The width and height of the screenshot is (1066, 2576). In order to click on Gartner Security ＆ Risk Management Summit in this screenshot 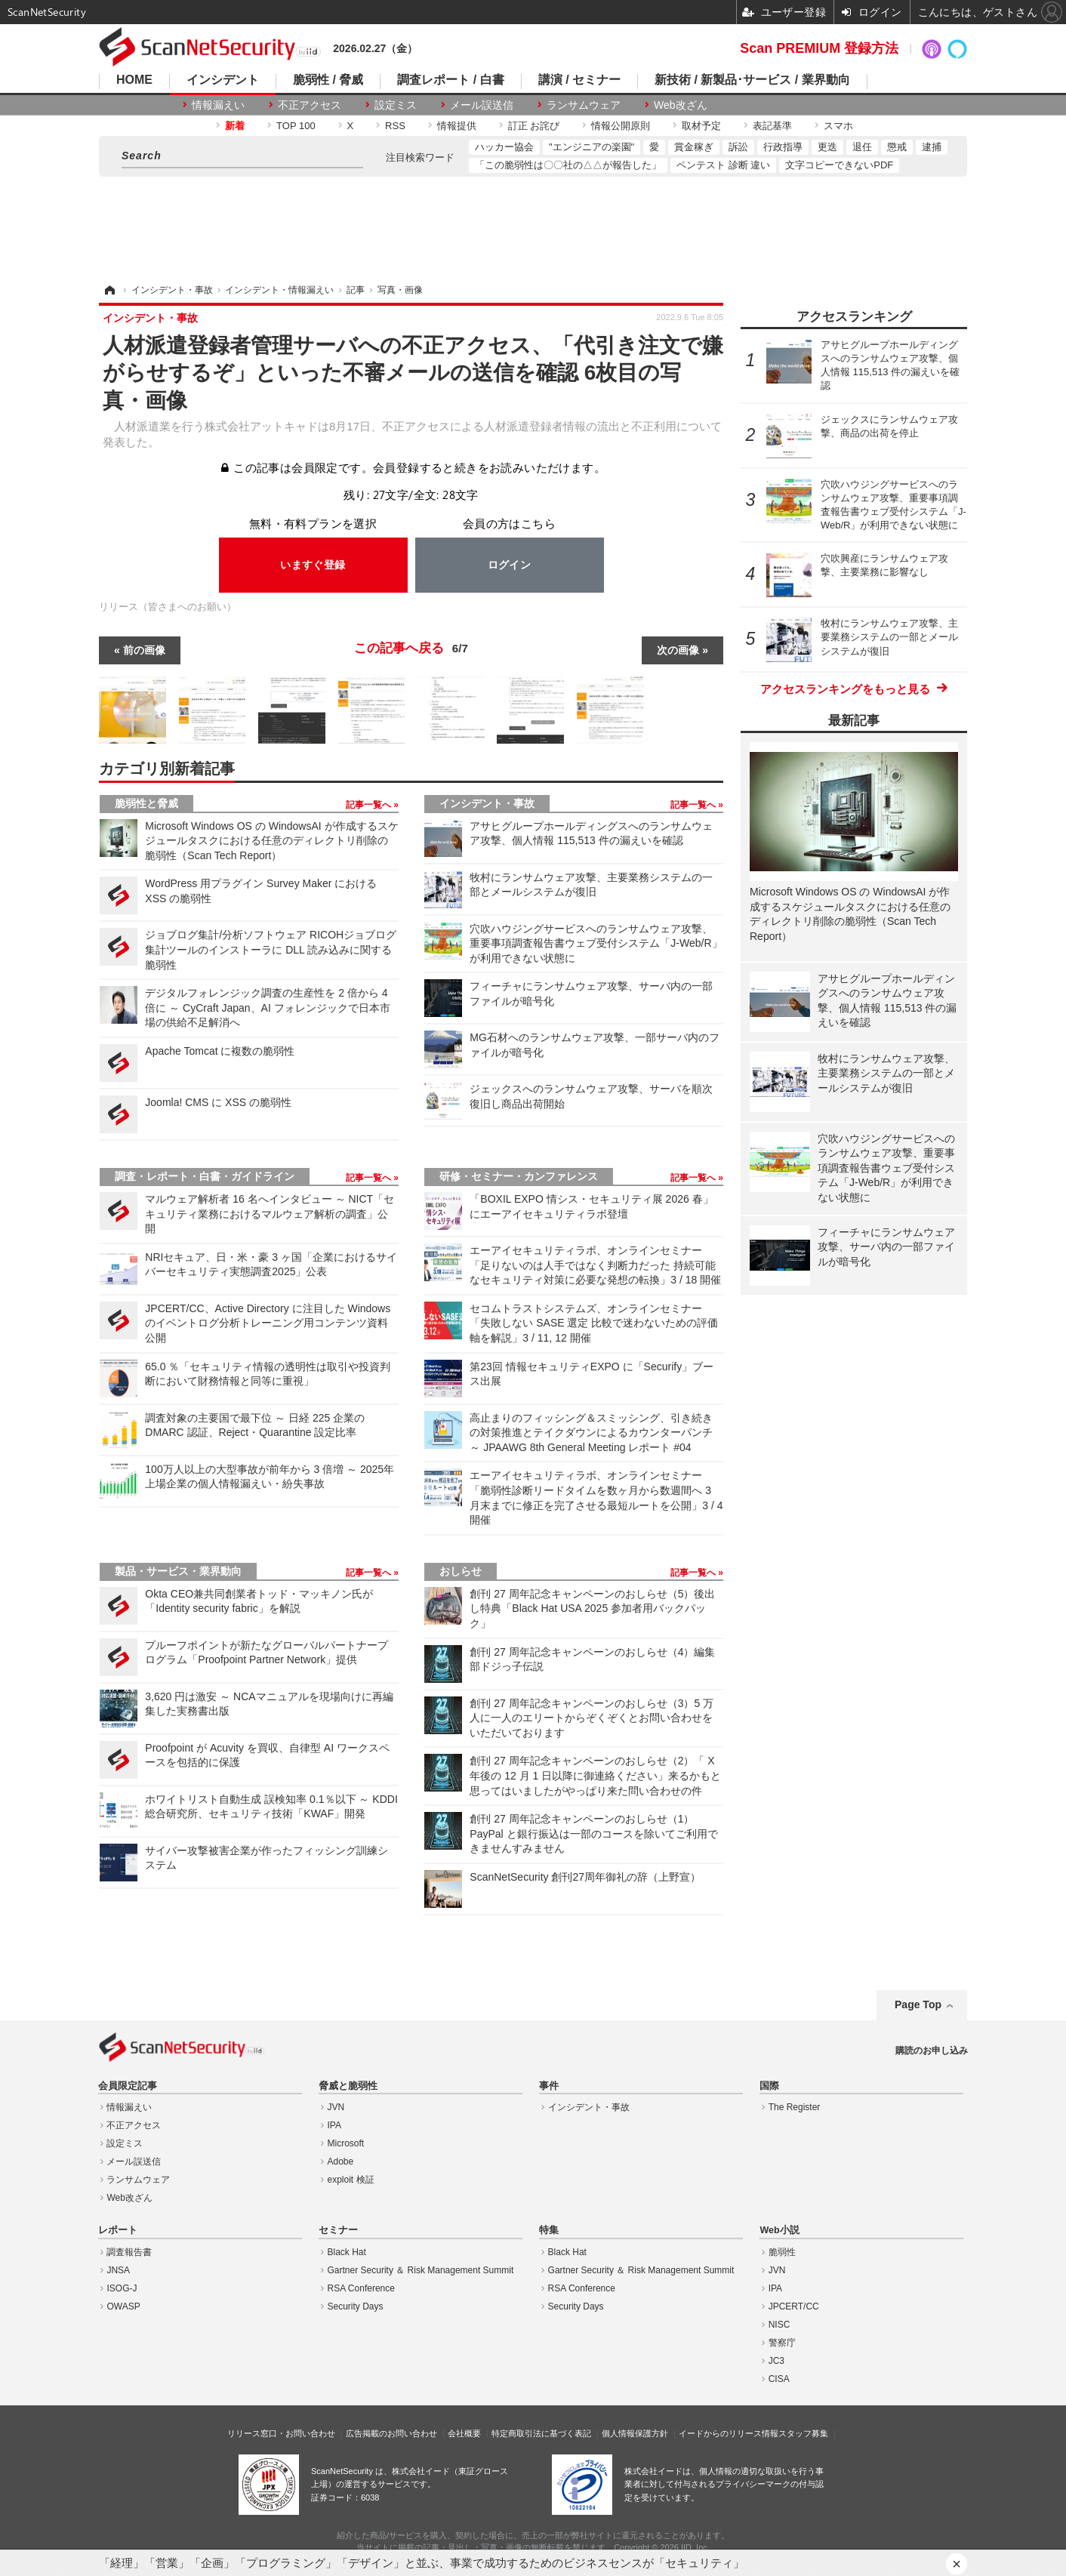, I will do `click(421, 2270)`.